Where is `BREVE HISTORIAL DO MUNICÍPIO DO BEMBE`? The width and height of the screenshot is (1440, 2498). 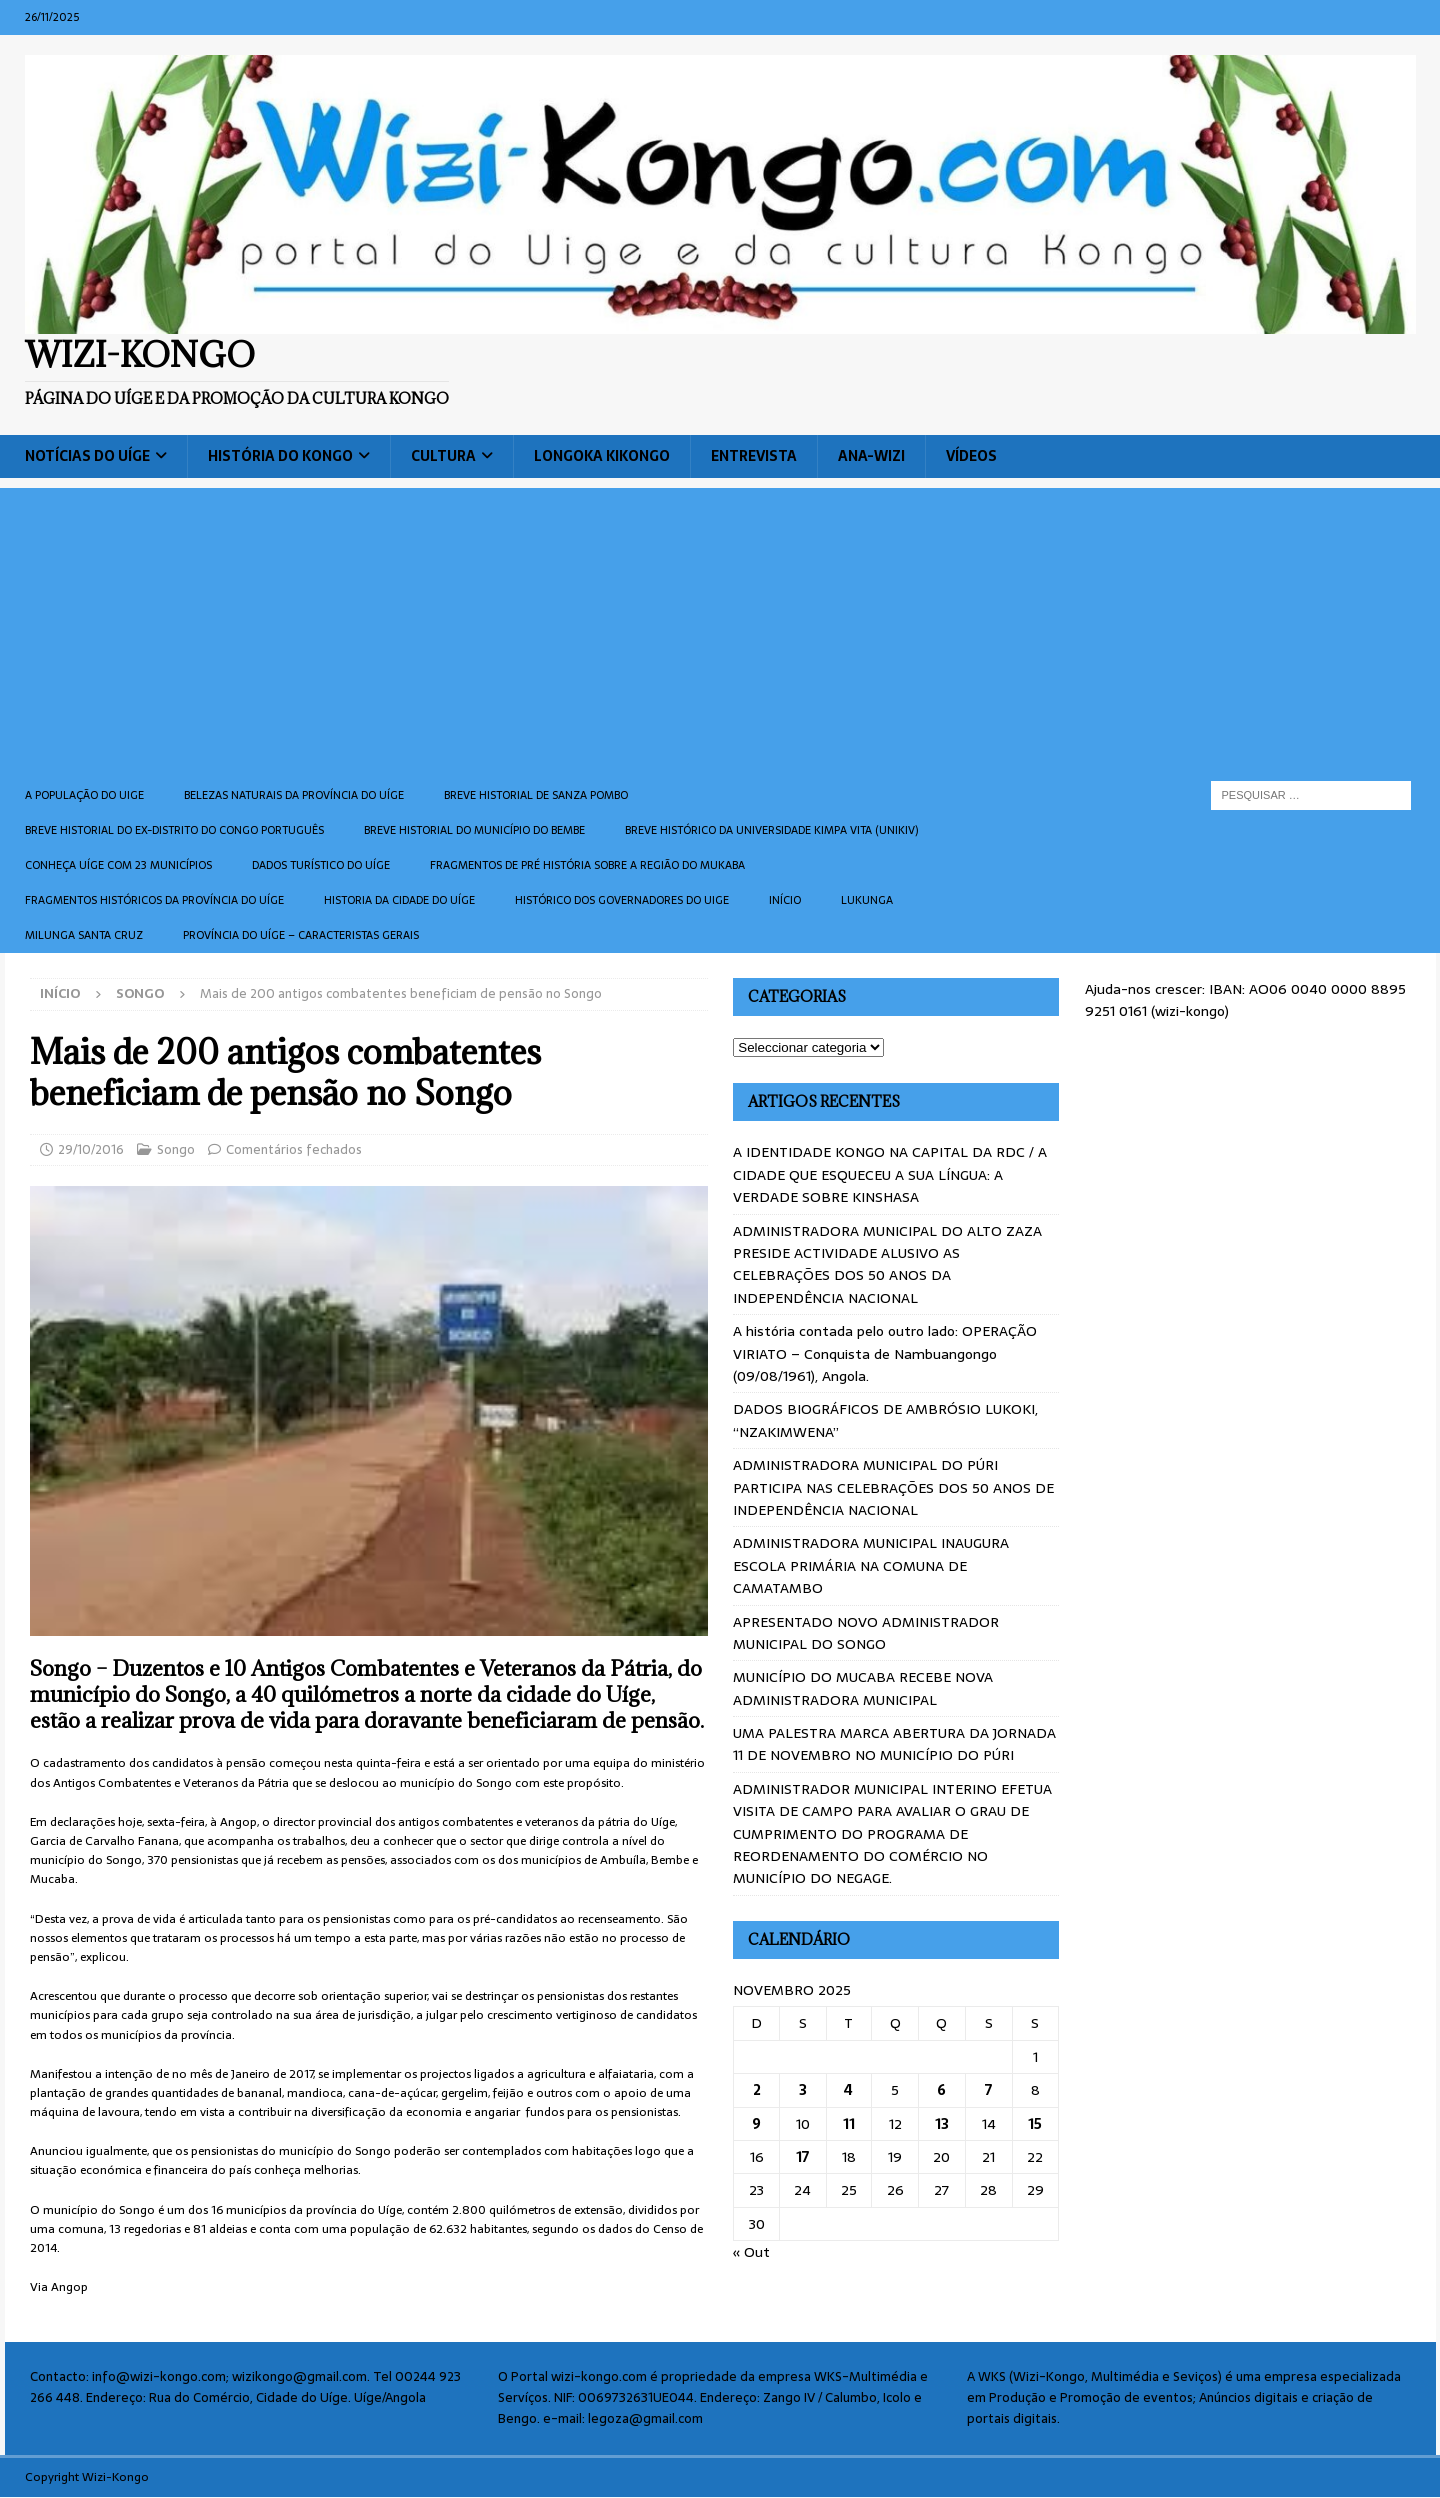 BREVE HISTORIAL DO MUNICÍPIO DO BEMBE is located at coordinates (474, 830).